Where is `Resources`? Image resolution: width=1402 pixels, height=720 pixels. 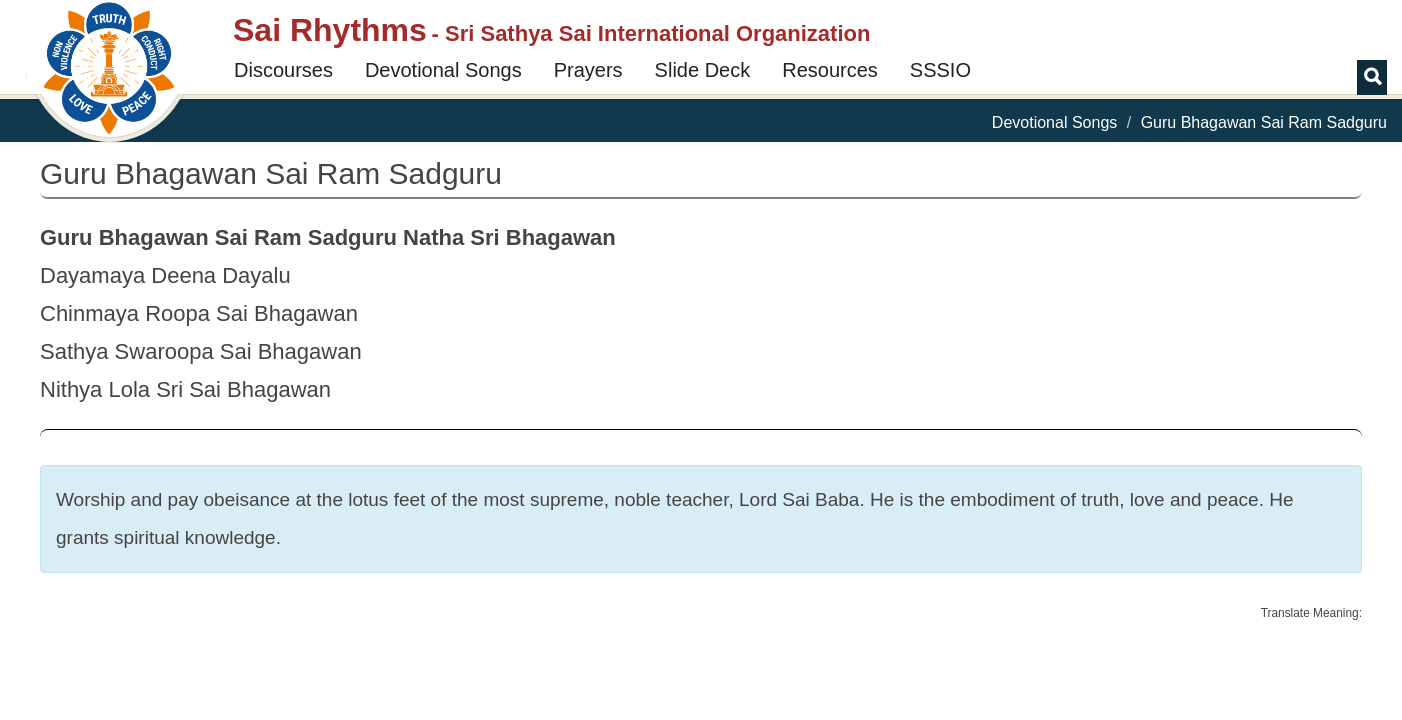 Resources is located at coordinates (830, 70).